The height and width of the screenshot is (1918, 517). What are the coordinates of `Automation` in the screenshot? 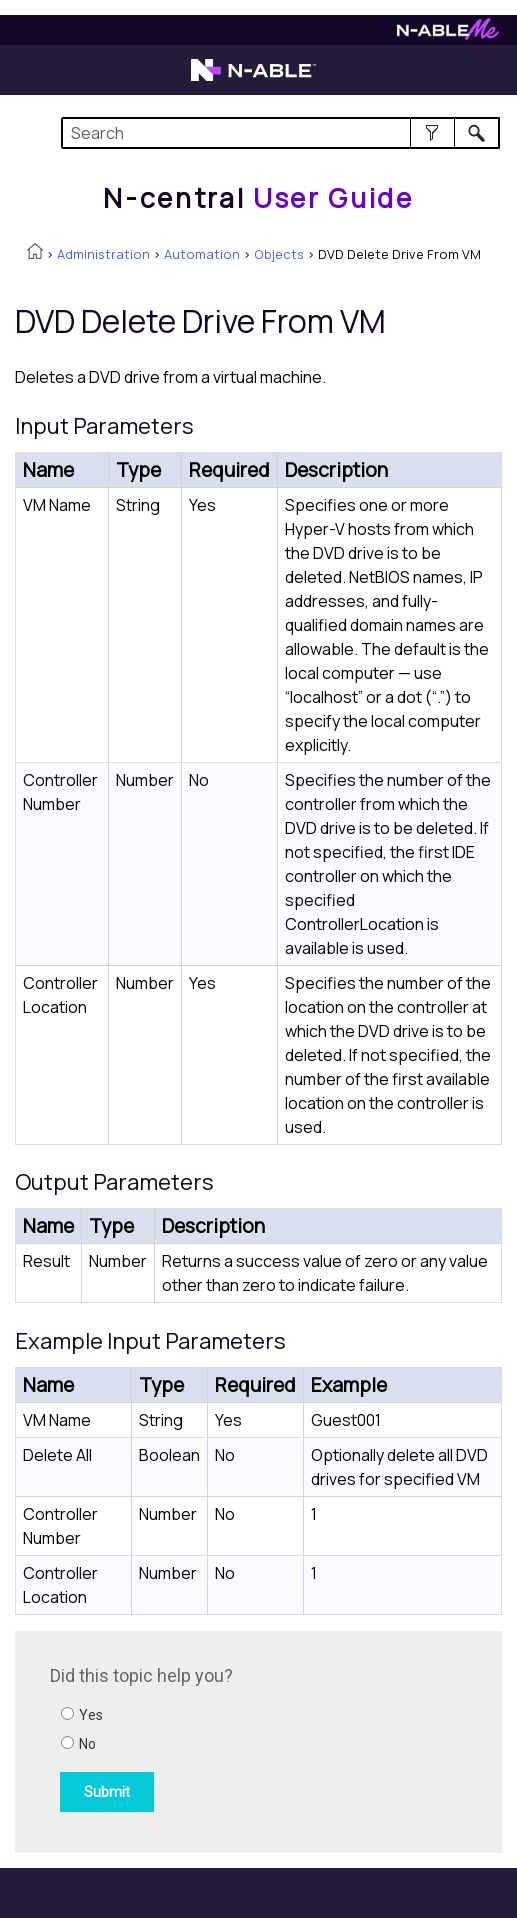 It's located at (202, 254).